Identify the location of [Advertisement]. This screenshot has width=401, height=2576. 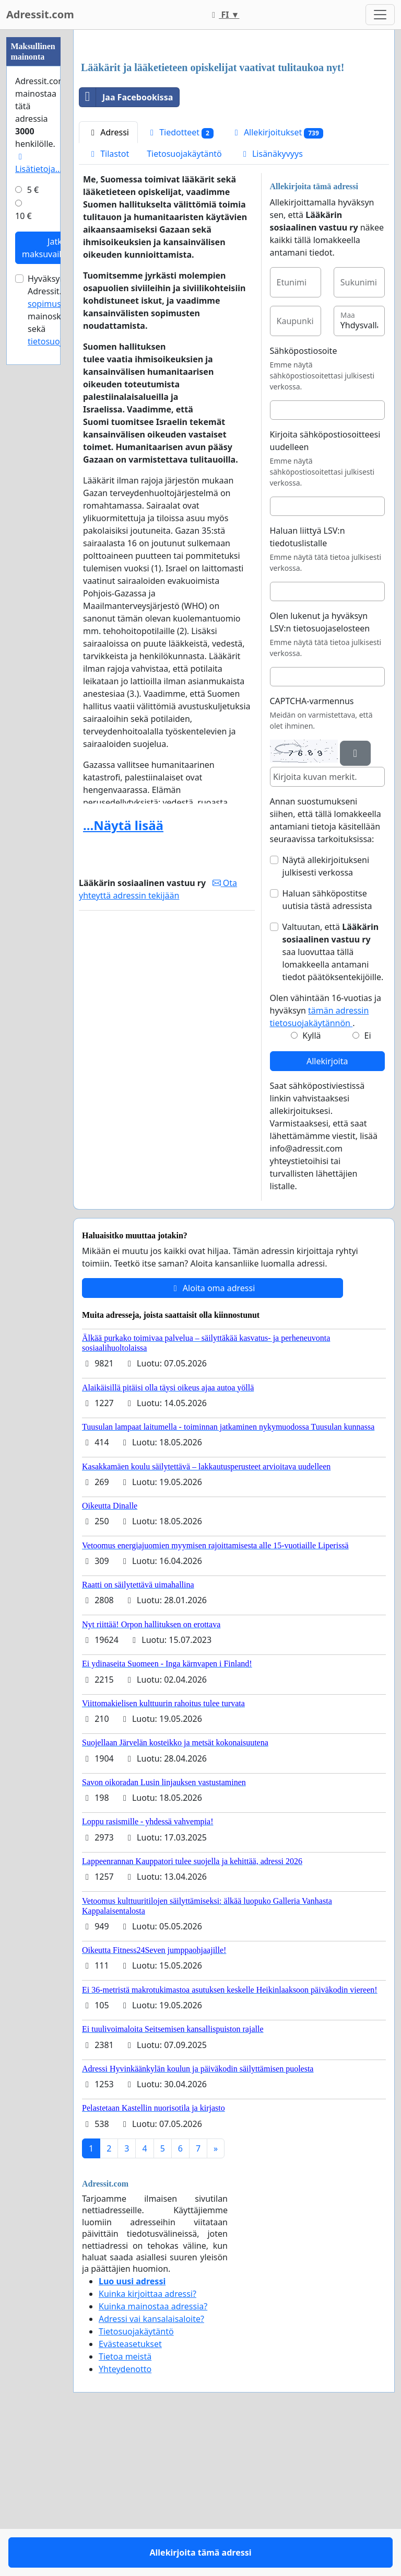
(234, 120).